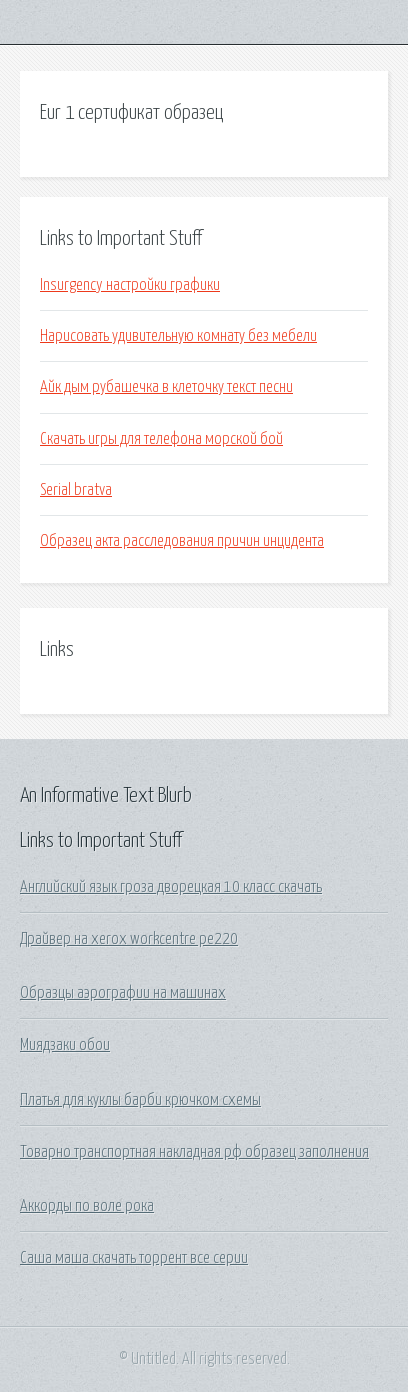 The width and height of the screenshot is (408, 1392). I want to click on Драйвер на xerox workcentre pe220, so click(129, 939).